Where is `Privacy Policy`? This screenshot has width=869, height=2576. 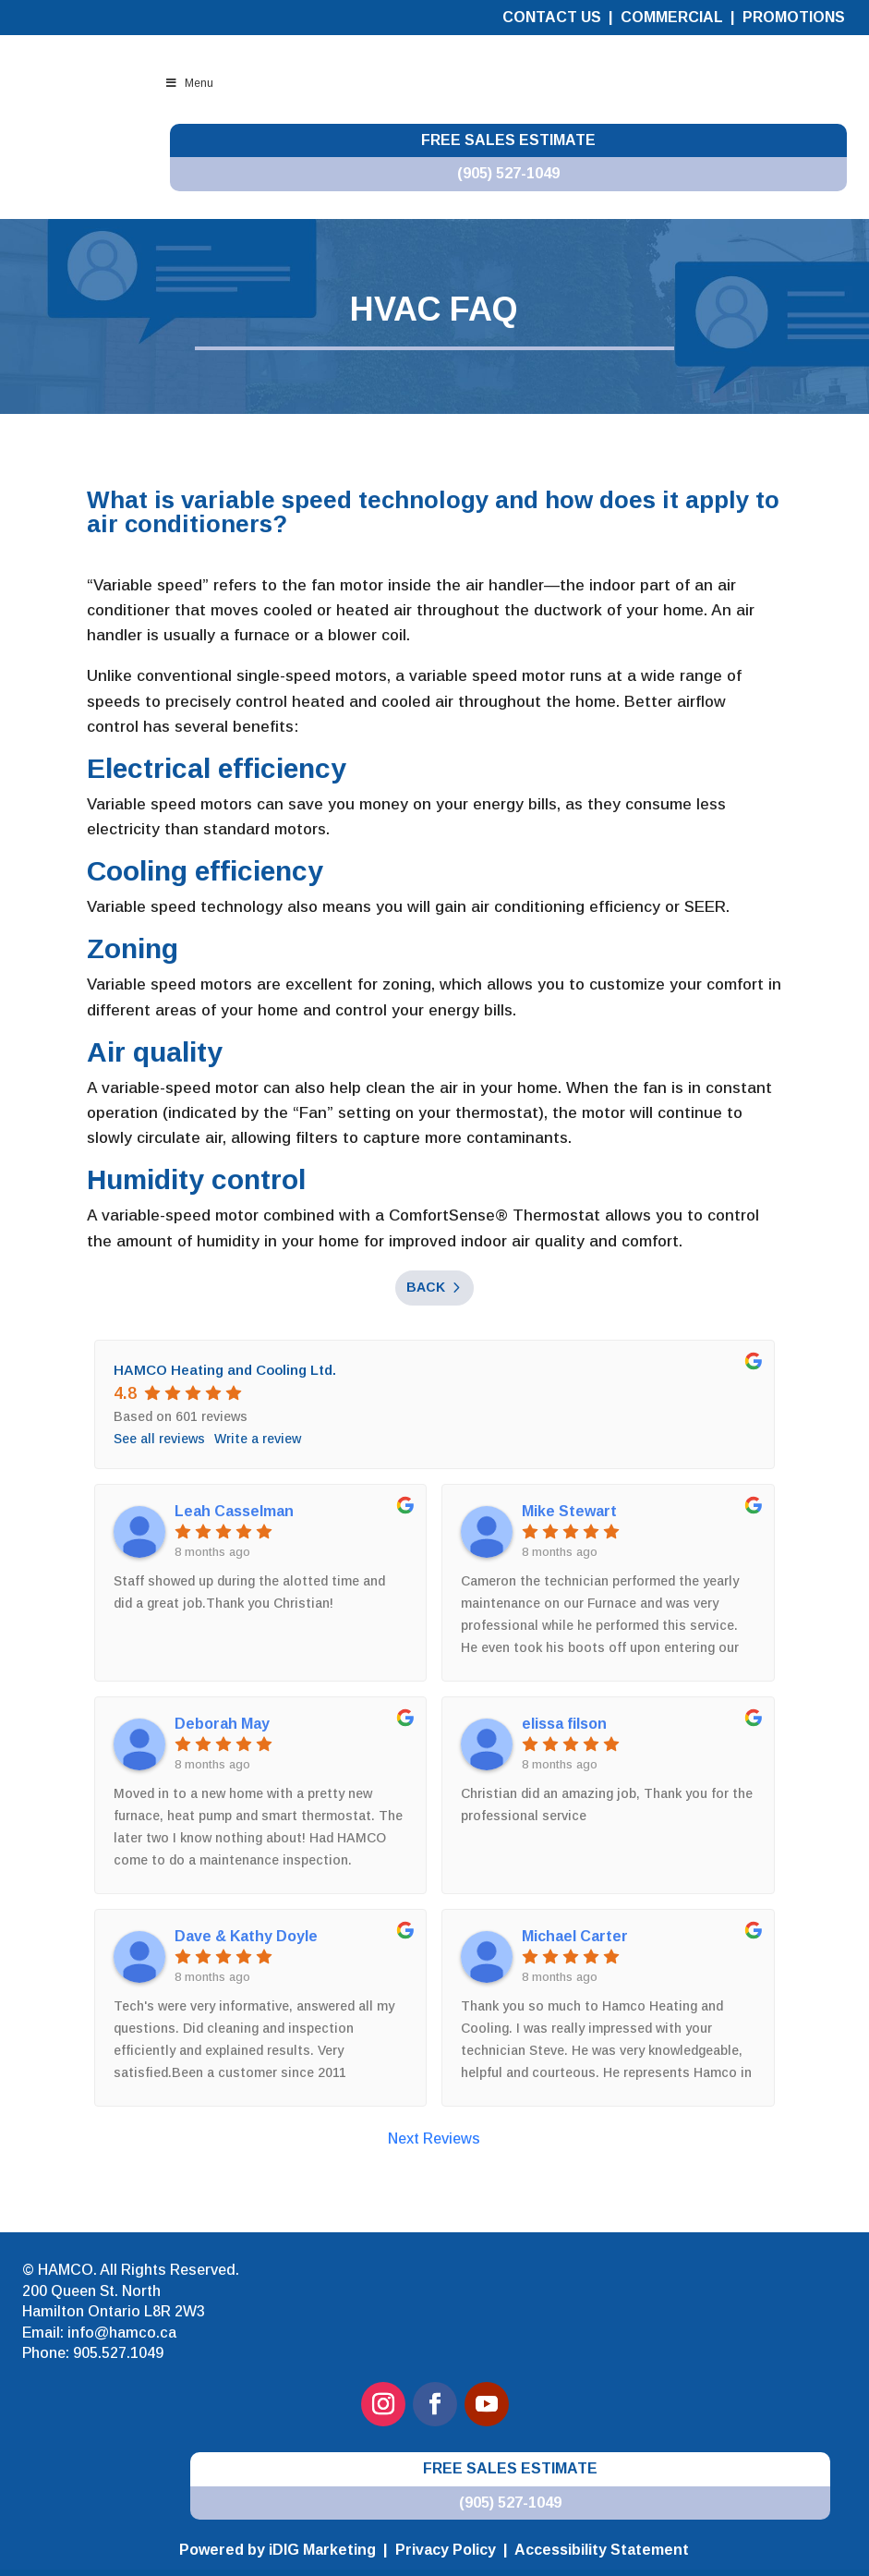
Privacy Policy is located at coordinates (445, 2550).